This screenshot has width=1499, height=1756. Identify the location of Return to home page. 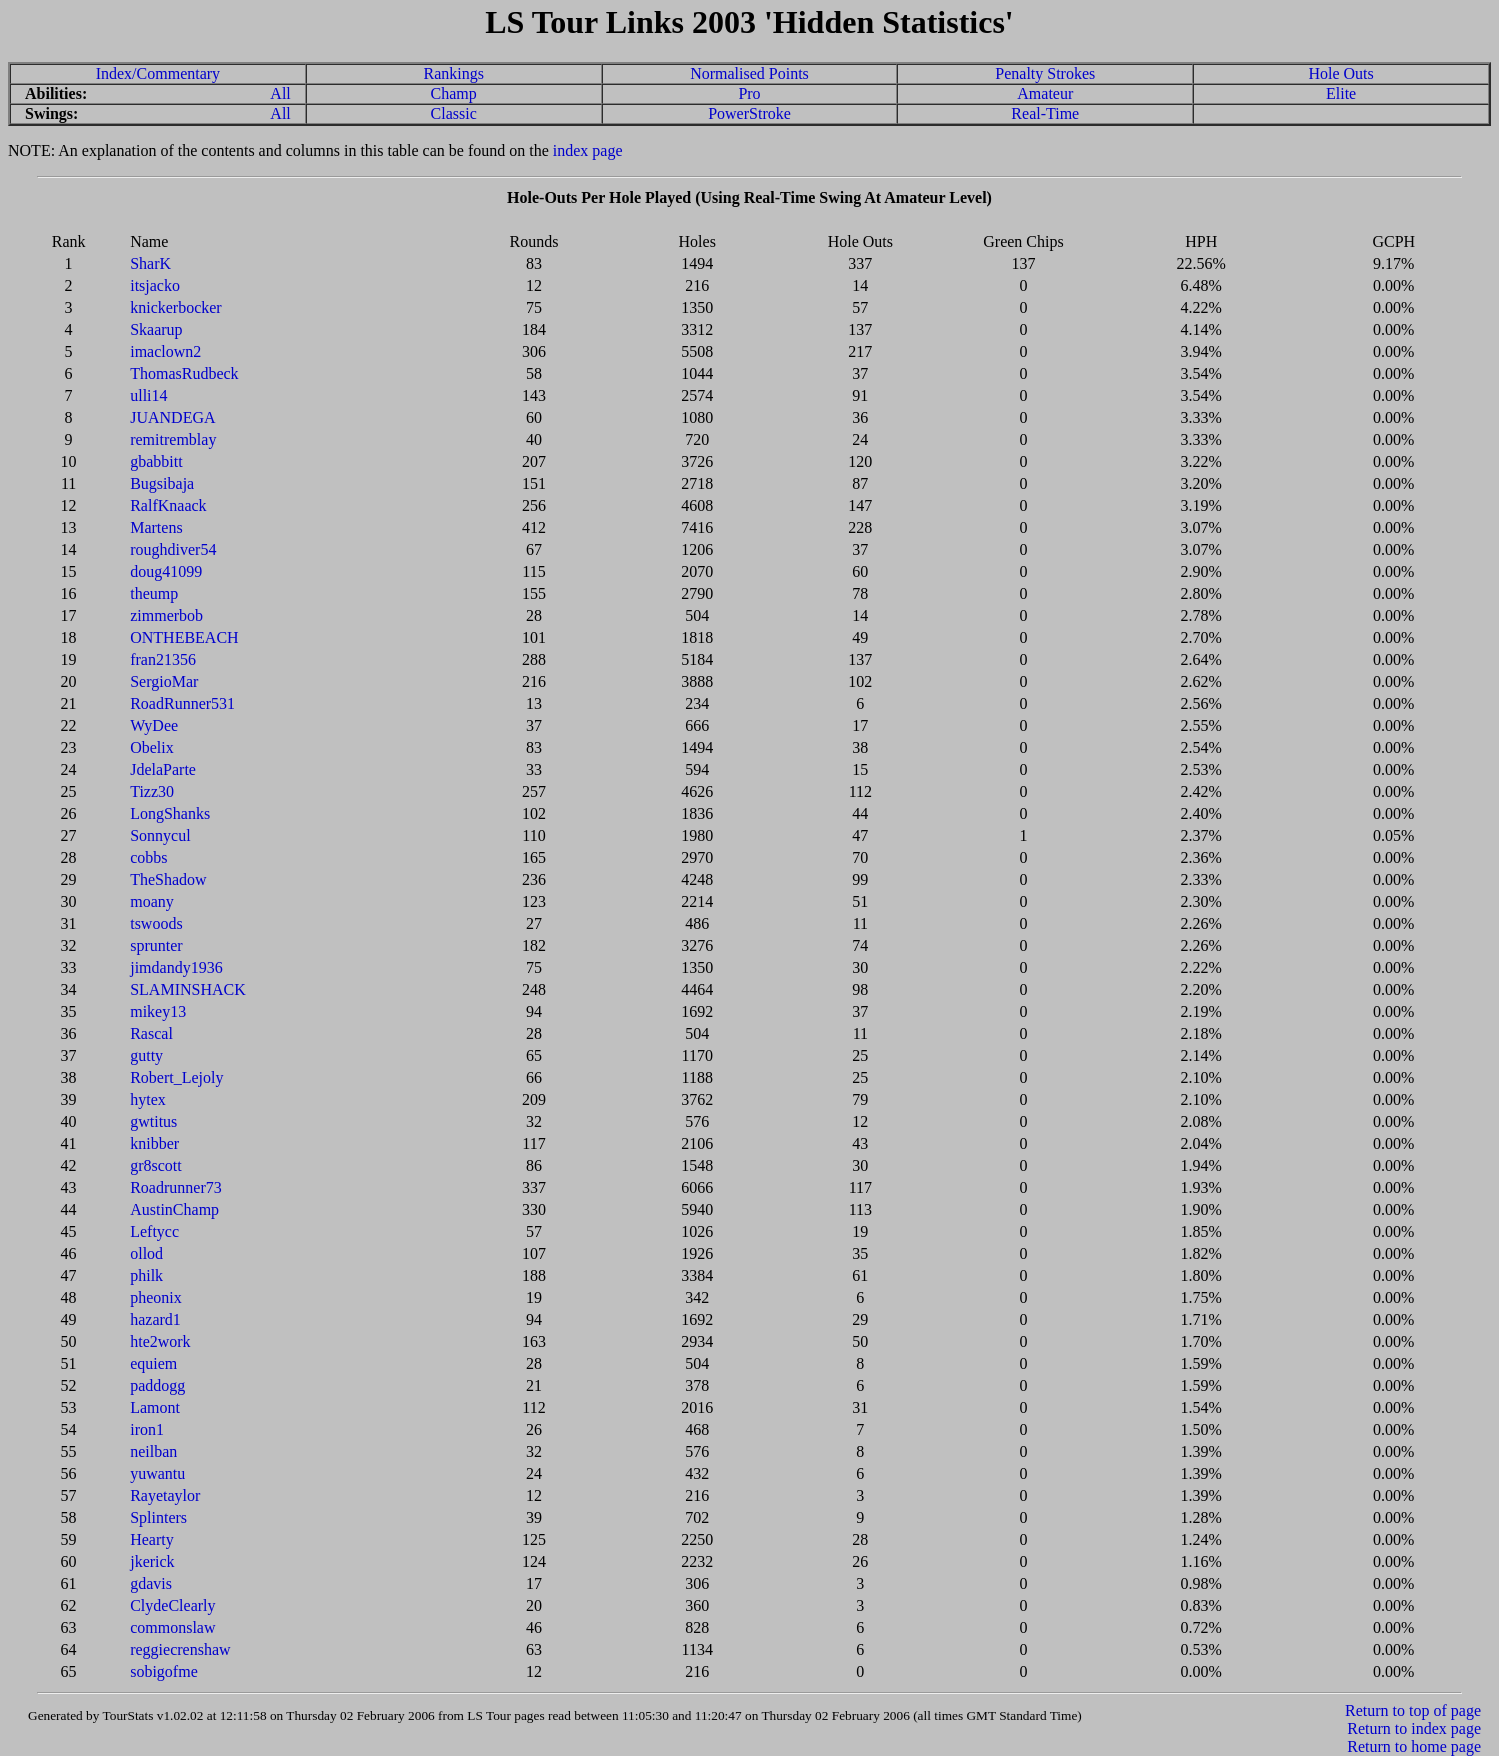
(1414, 1746).